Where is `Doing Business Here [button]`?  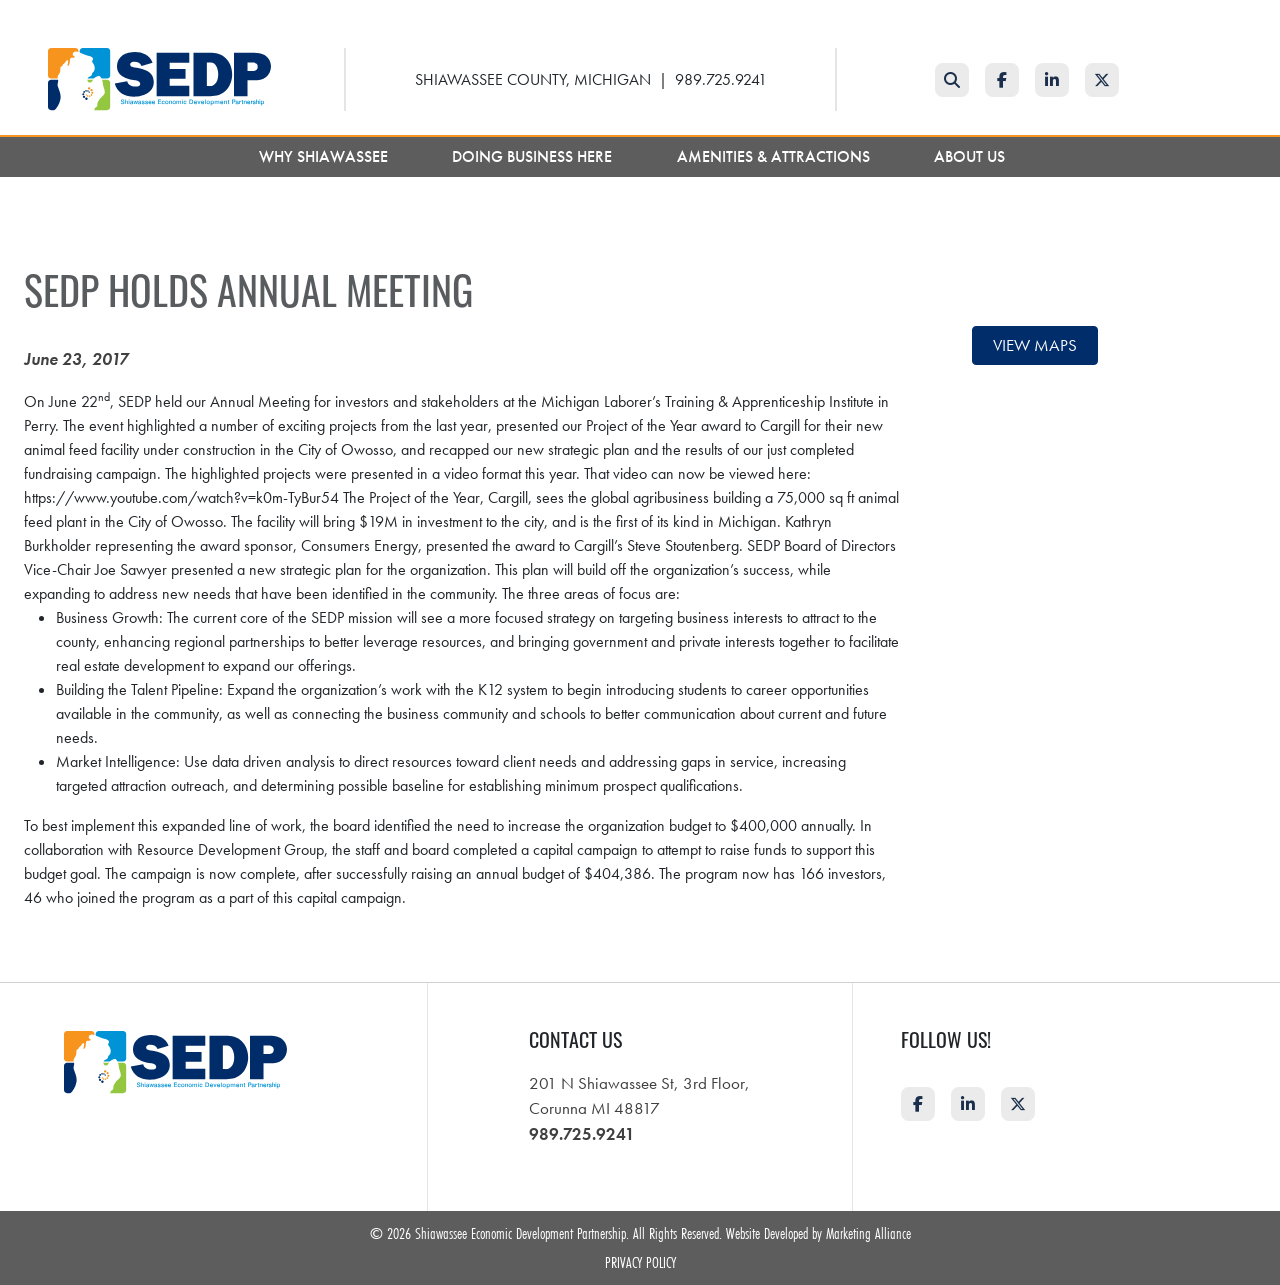
Doing Business Here [button] is located at coordinates (534, 156).